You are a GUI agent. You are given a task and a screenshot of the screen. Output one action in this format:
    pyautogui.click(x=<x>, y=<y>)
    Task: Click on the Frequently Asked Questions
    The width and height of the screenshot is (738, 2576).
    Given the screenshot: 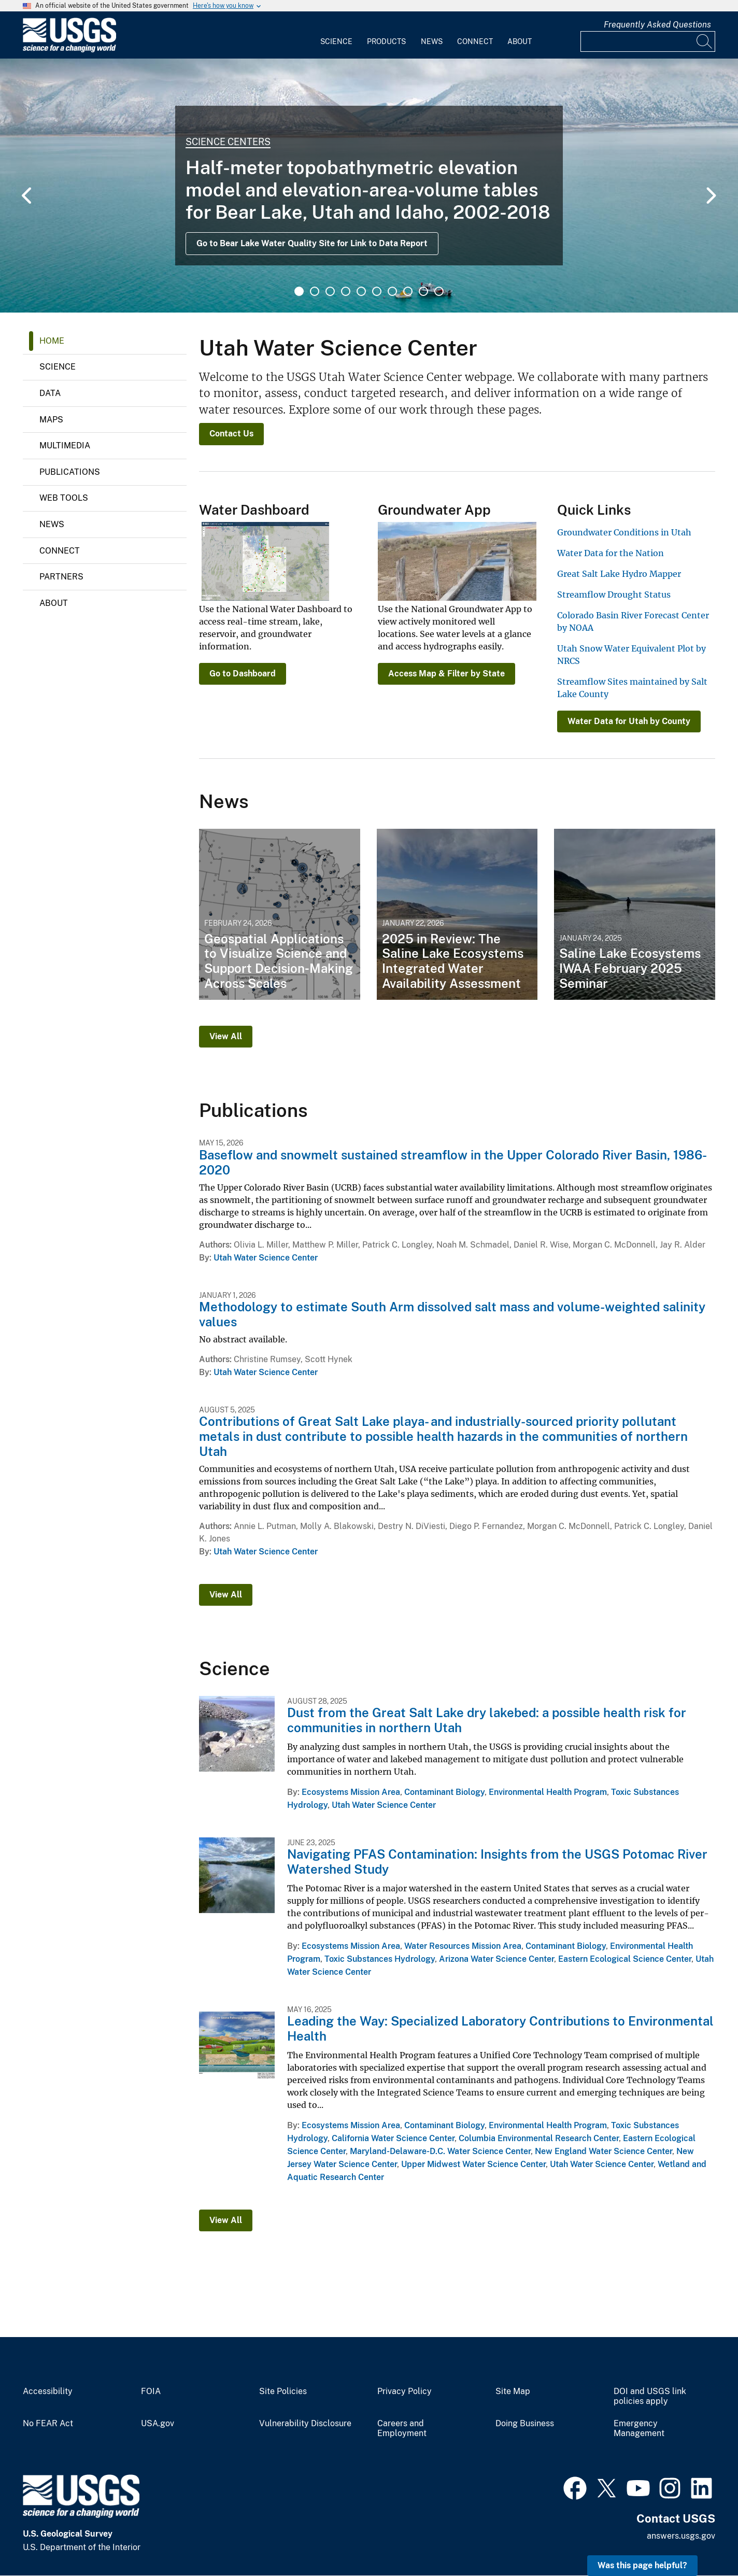 What is the action you would take?
    pyautogui.click(x=657, y=25)
    